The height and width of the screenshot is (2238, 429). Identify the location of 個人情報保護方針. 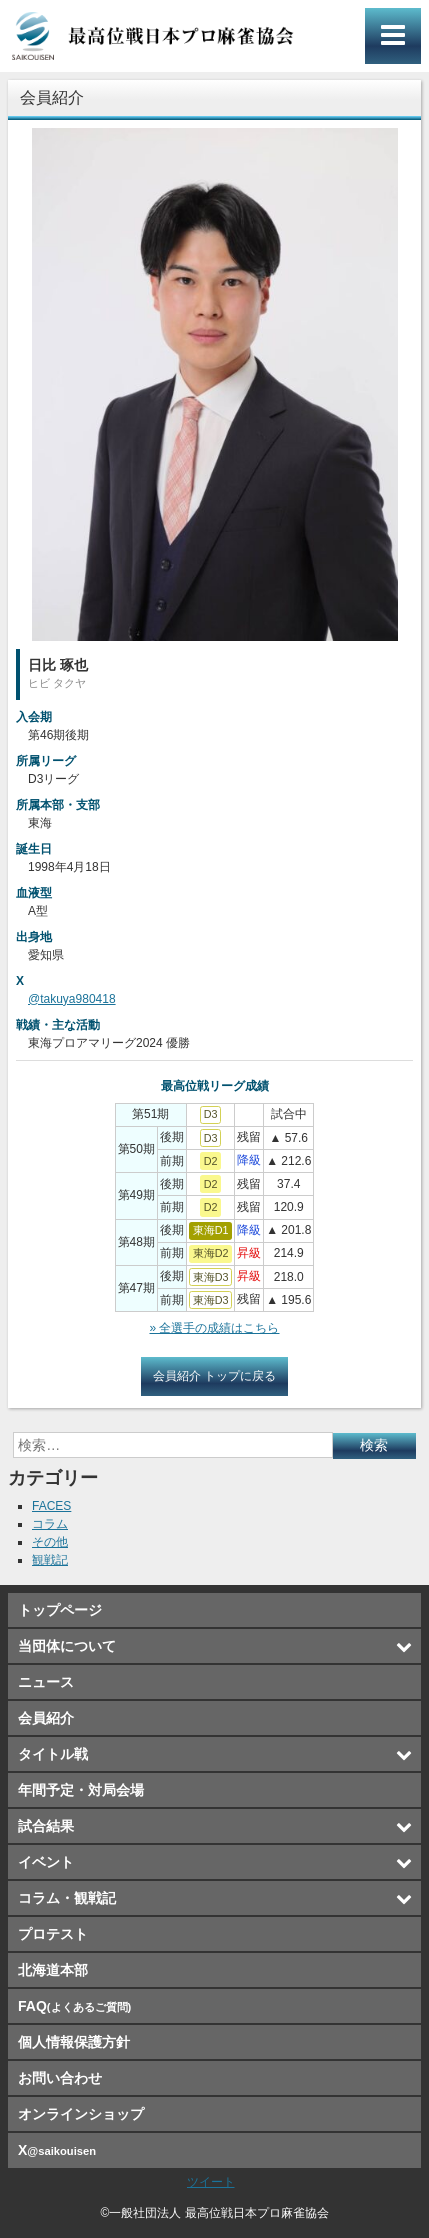
(74, 2042).